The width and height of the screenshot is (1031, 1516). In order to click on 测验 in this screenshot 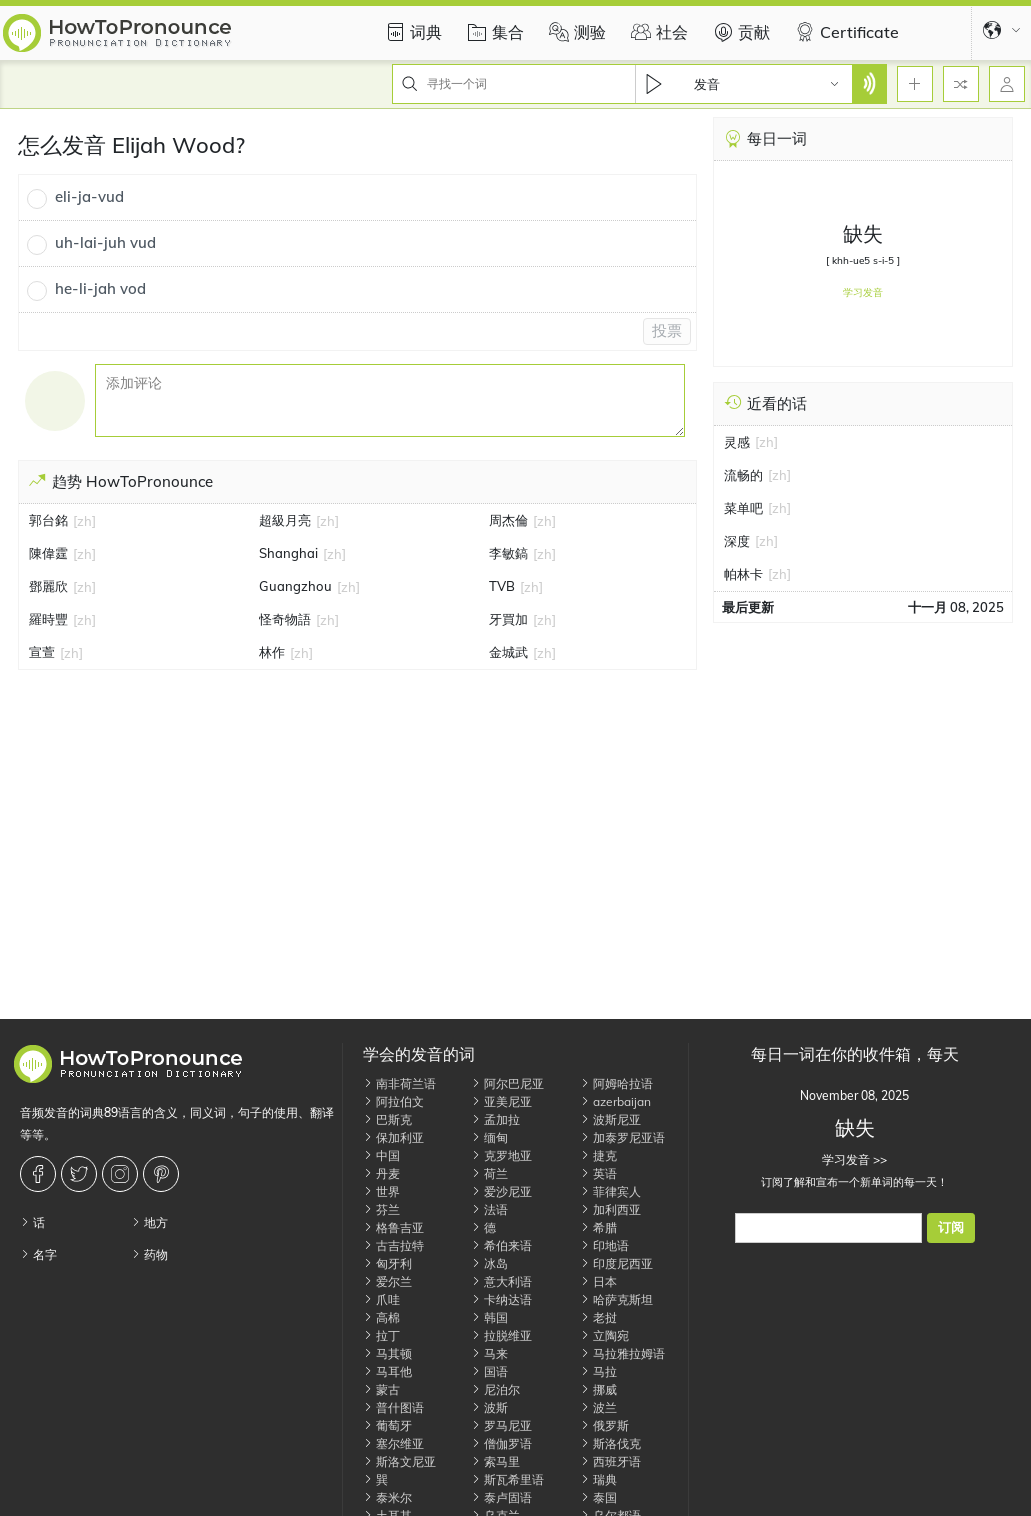, I will do `click(575, 32)`.